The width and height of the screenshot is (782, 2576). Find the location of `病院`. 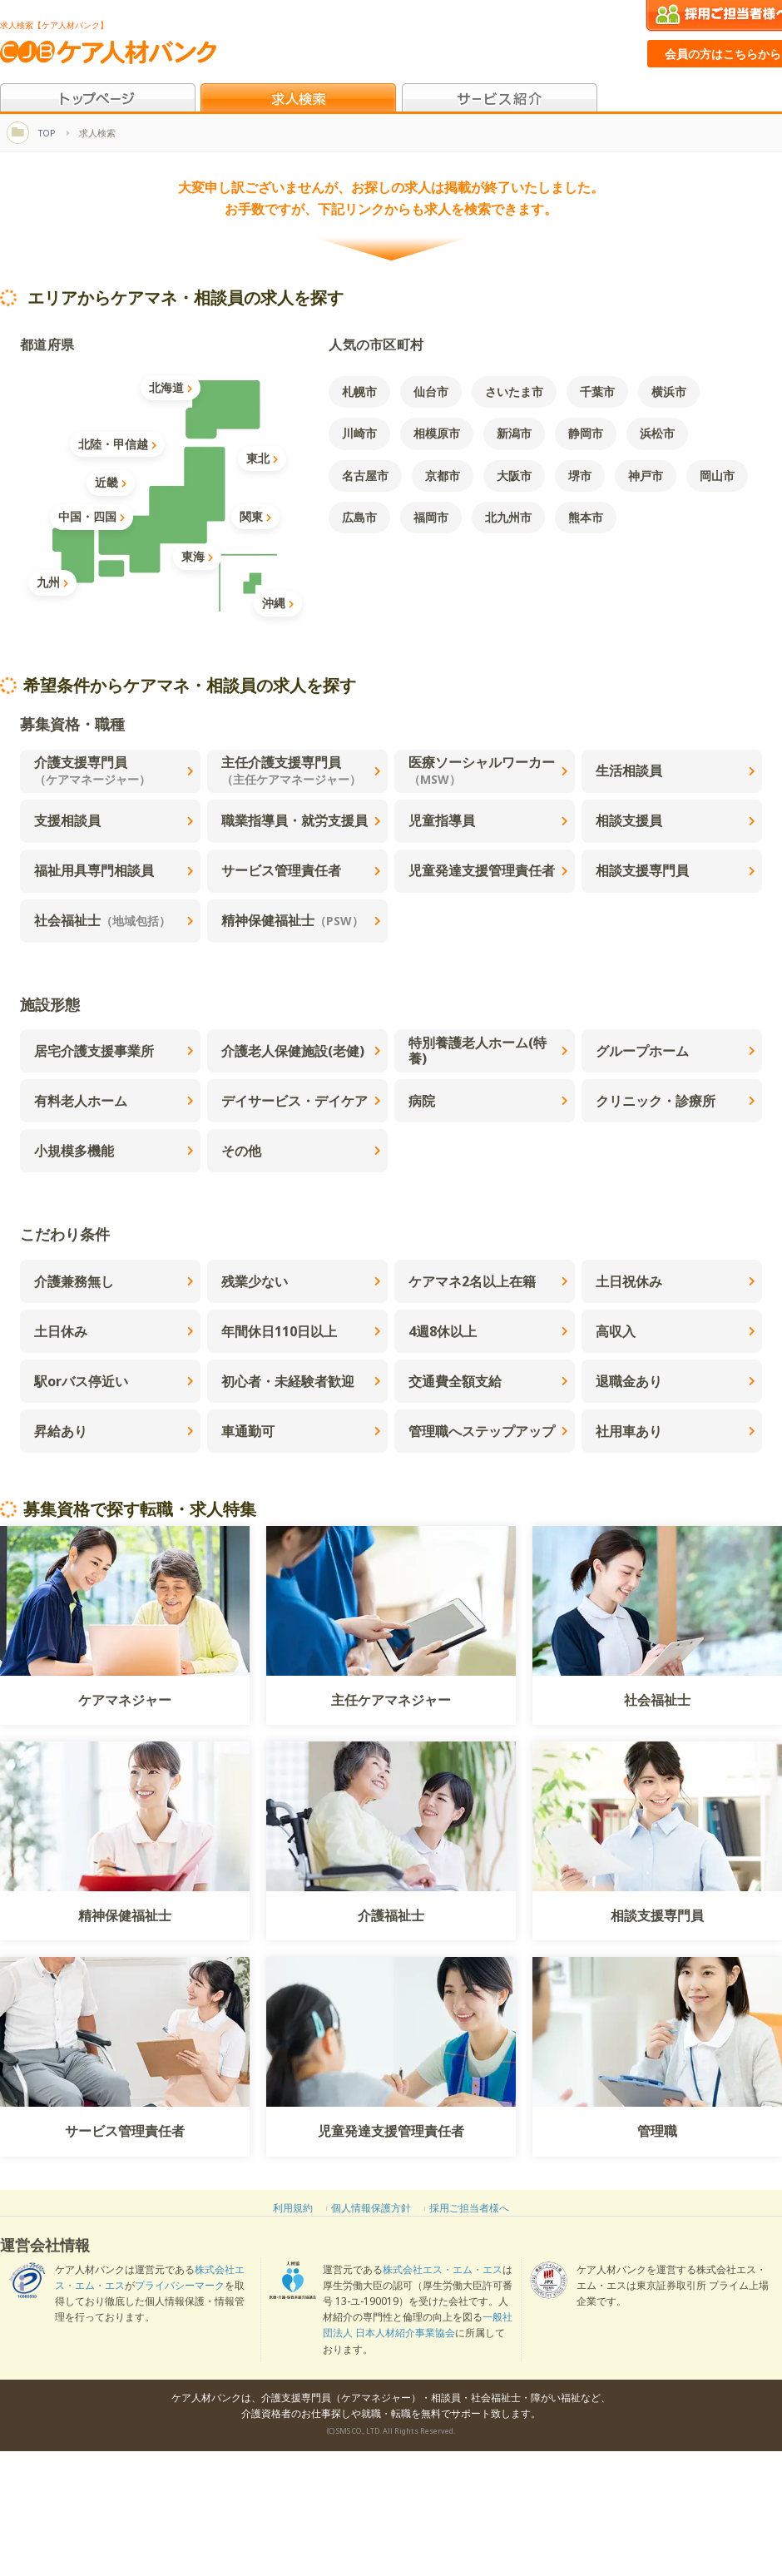

病院 is located at coordinates (488, 1101).